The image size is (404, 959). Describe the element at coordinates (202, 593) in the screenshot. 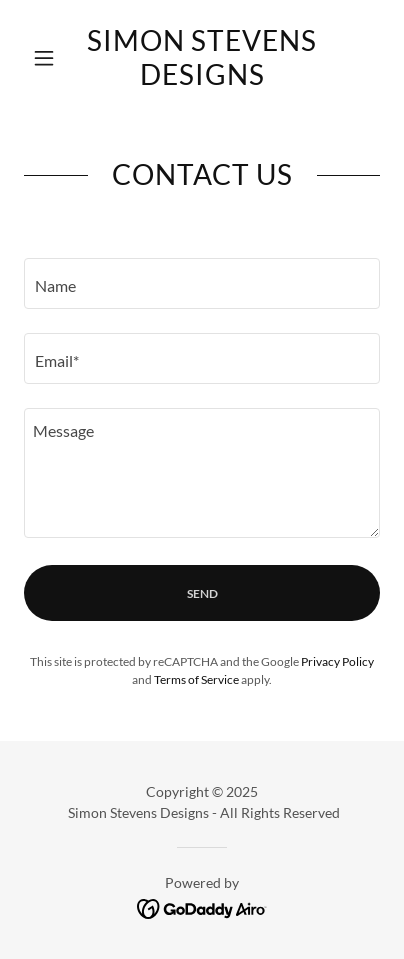

I see `Send` at that location.